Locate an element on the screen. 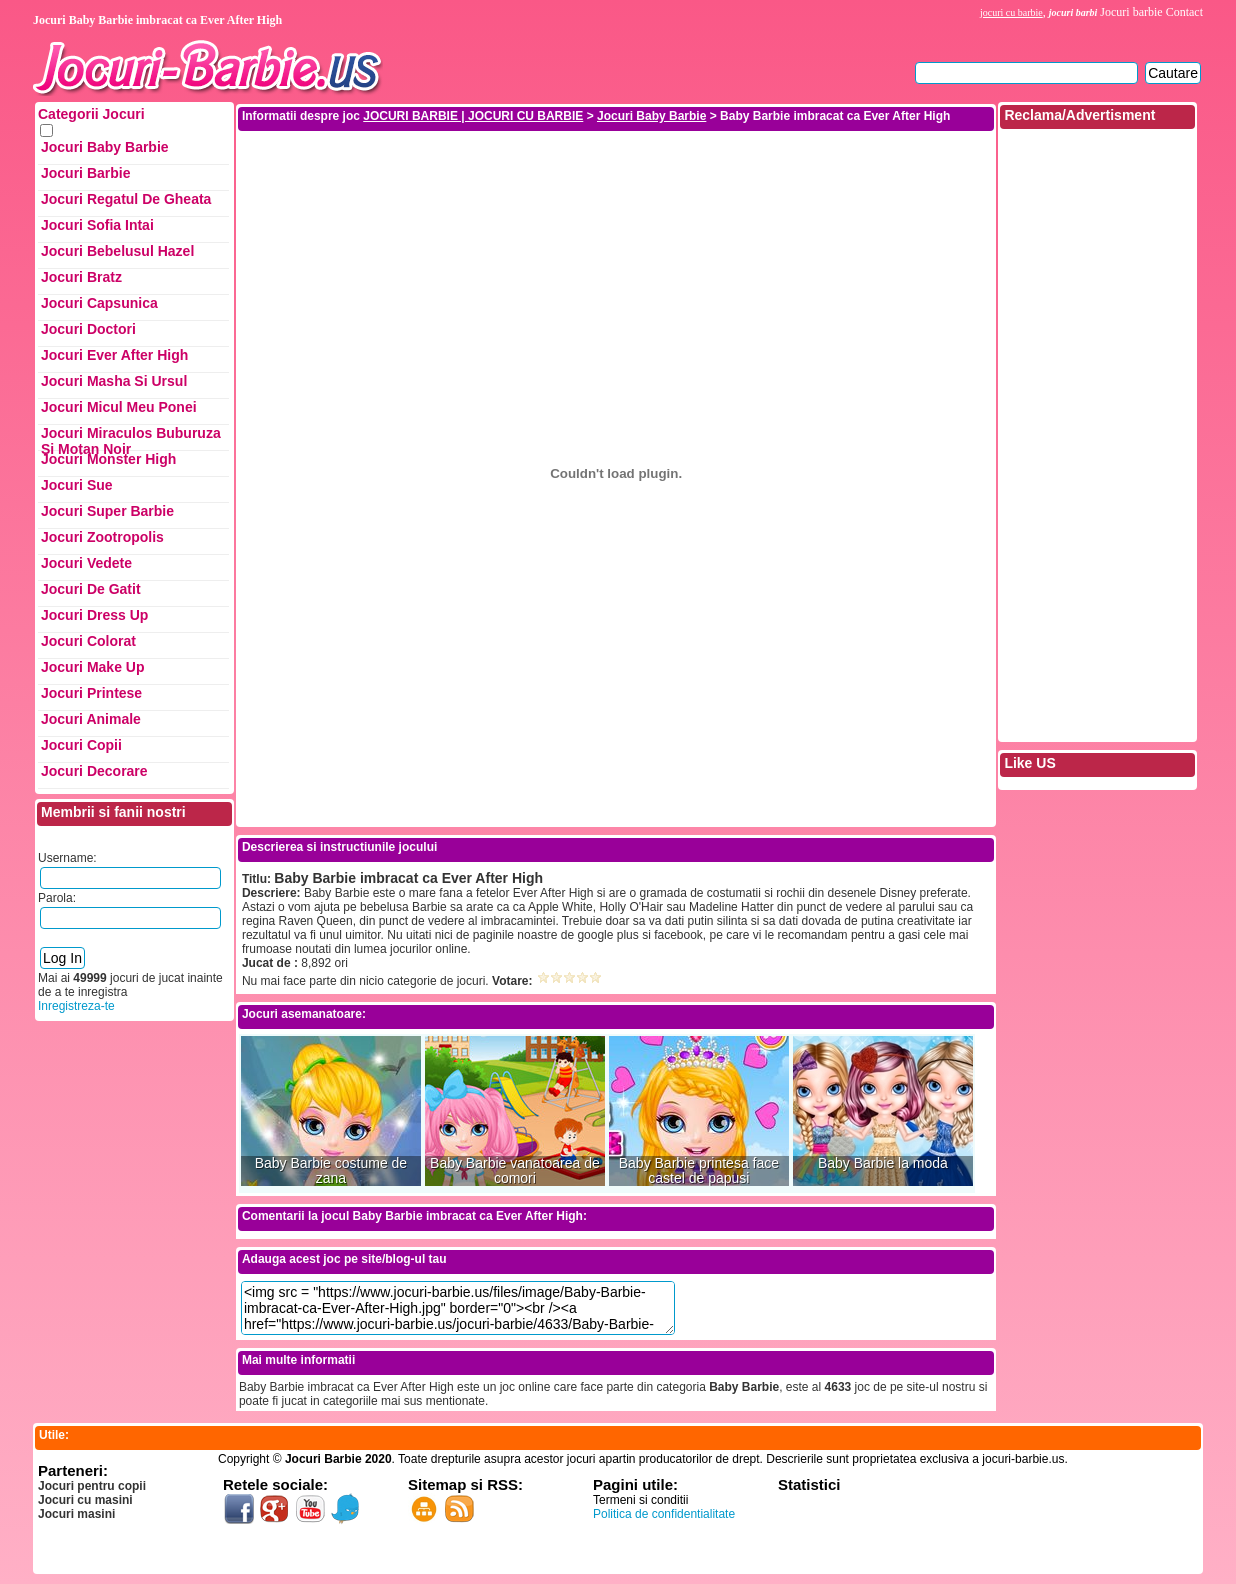 The width and height of the screenshot is (1236, 1584). Baby Barbie la moda is located at coordinates (883, 1163).